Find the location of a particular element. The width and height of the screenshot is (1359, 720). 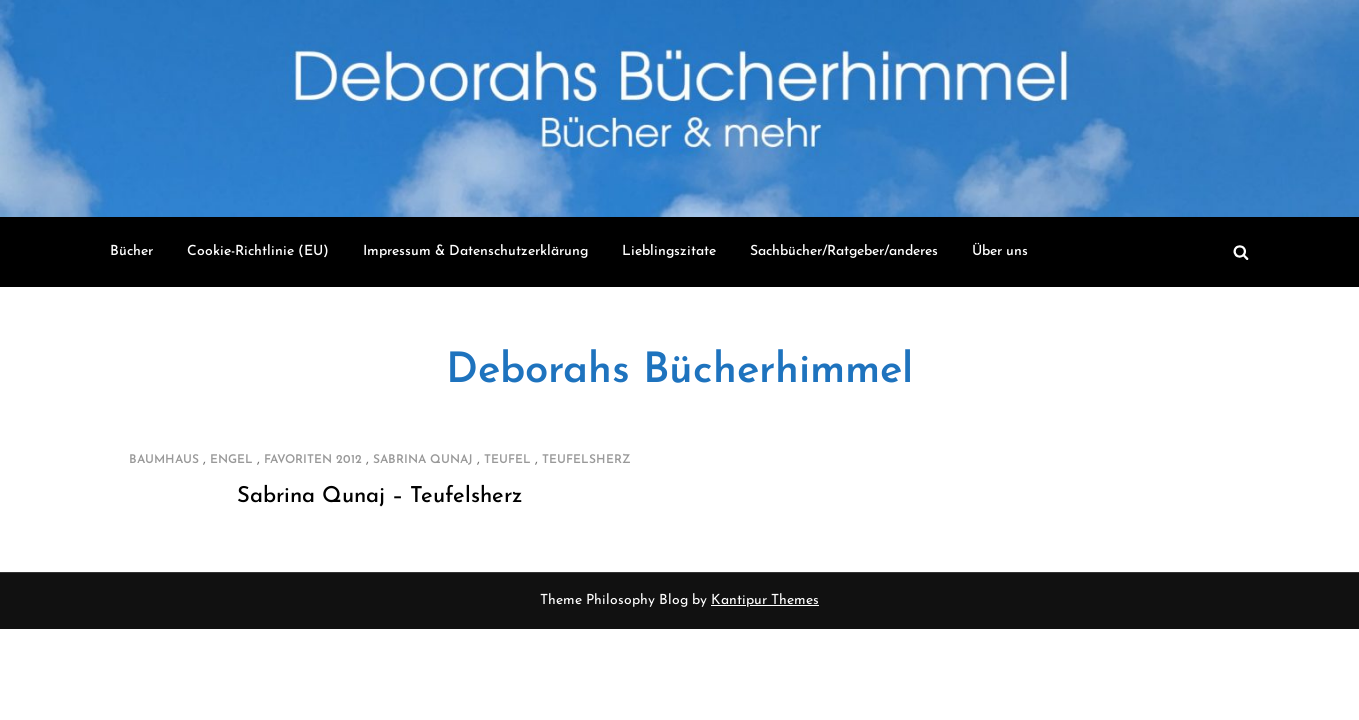

Sabrina Qunaj is located at coordinates (423, 460).